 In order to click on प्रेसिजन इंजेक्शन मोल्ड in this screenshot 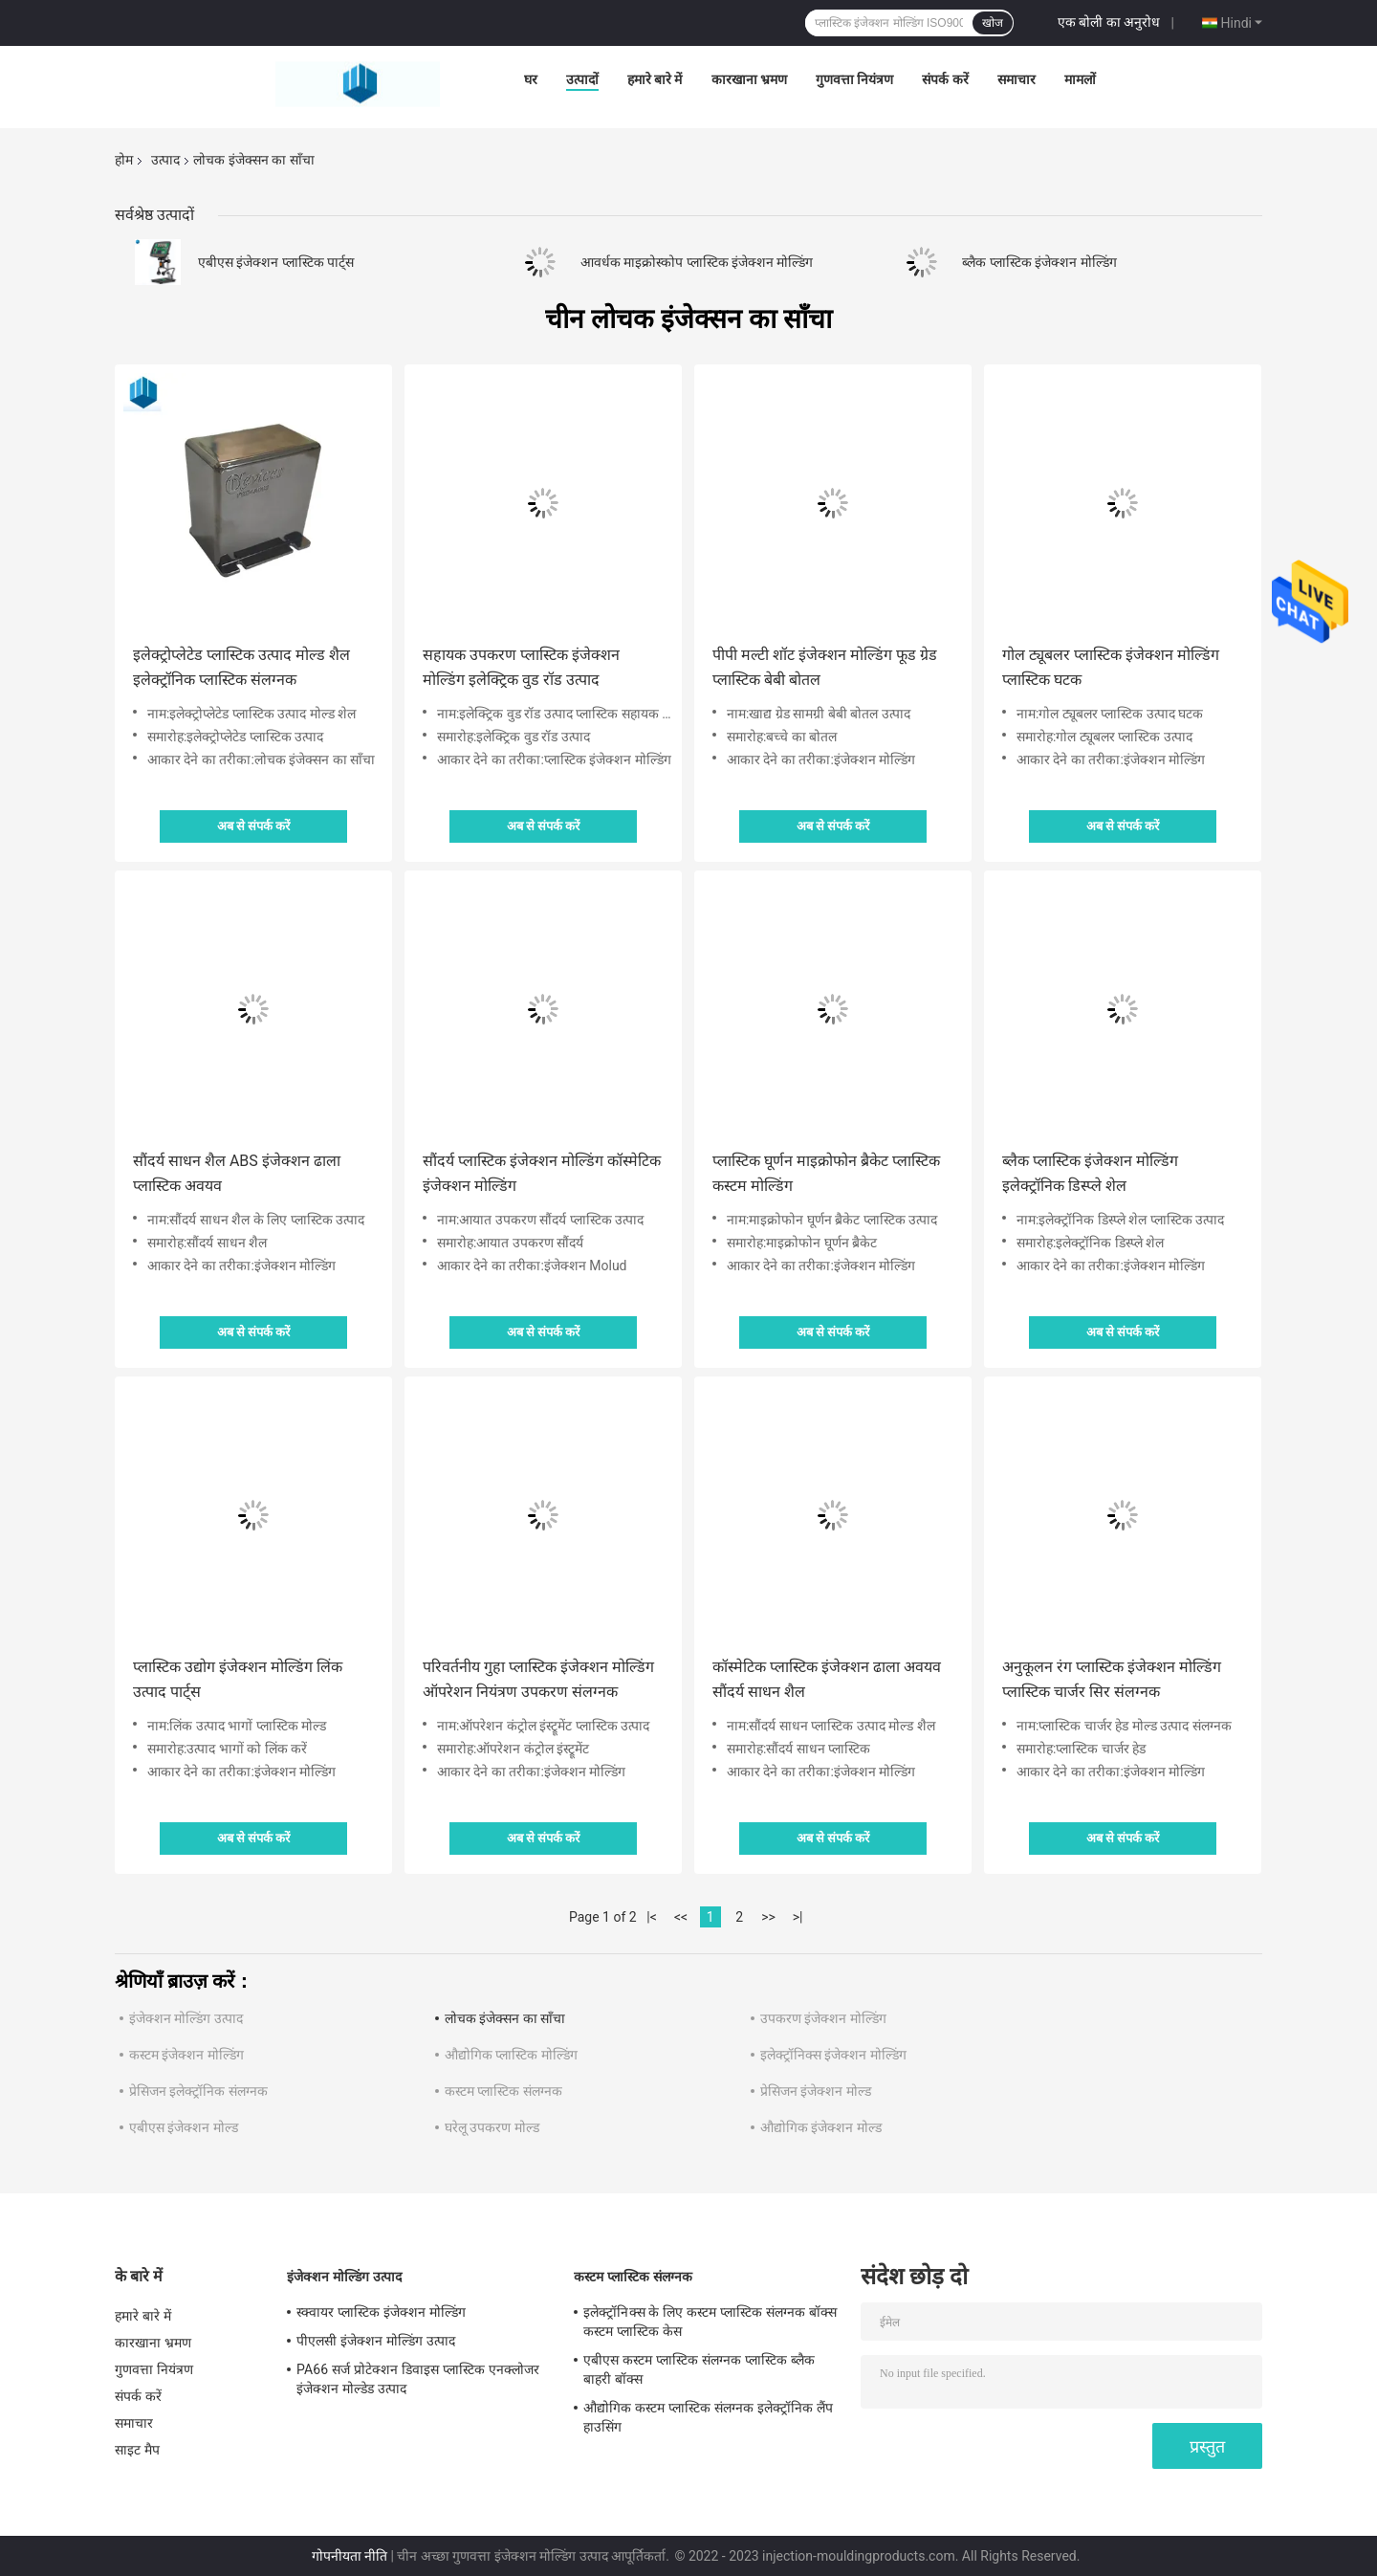, I will do `click(815, 2091)`.